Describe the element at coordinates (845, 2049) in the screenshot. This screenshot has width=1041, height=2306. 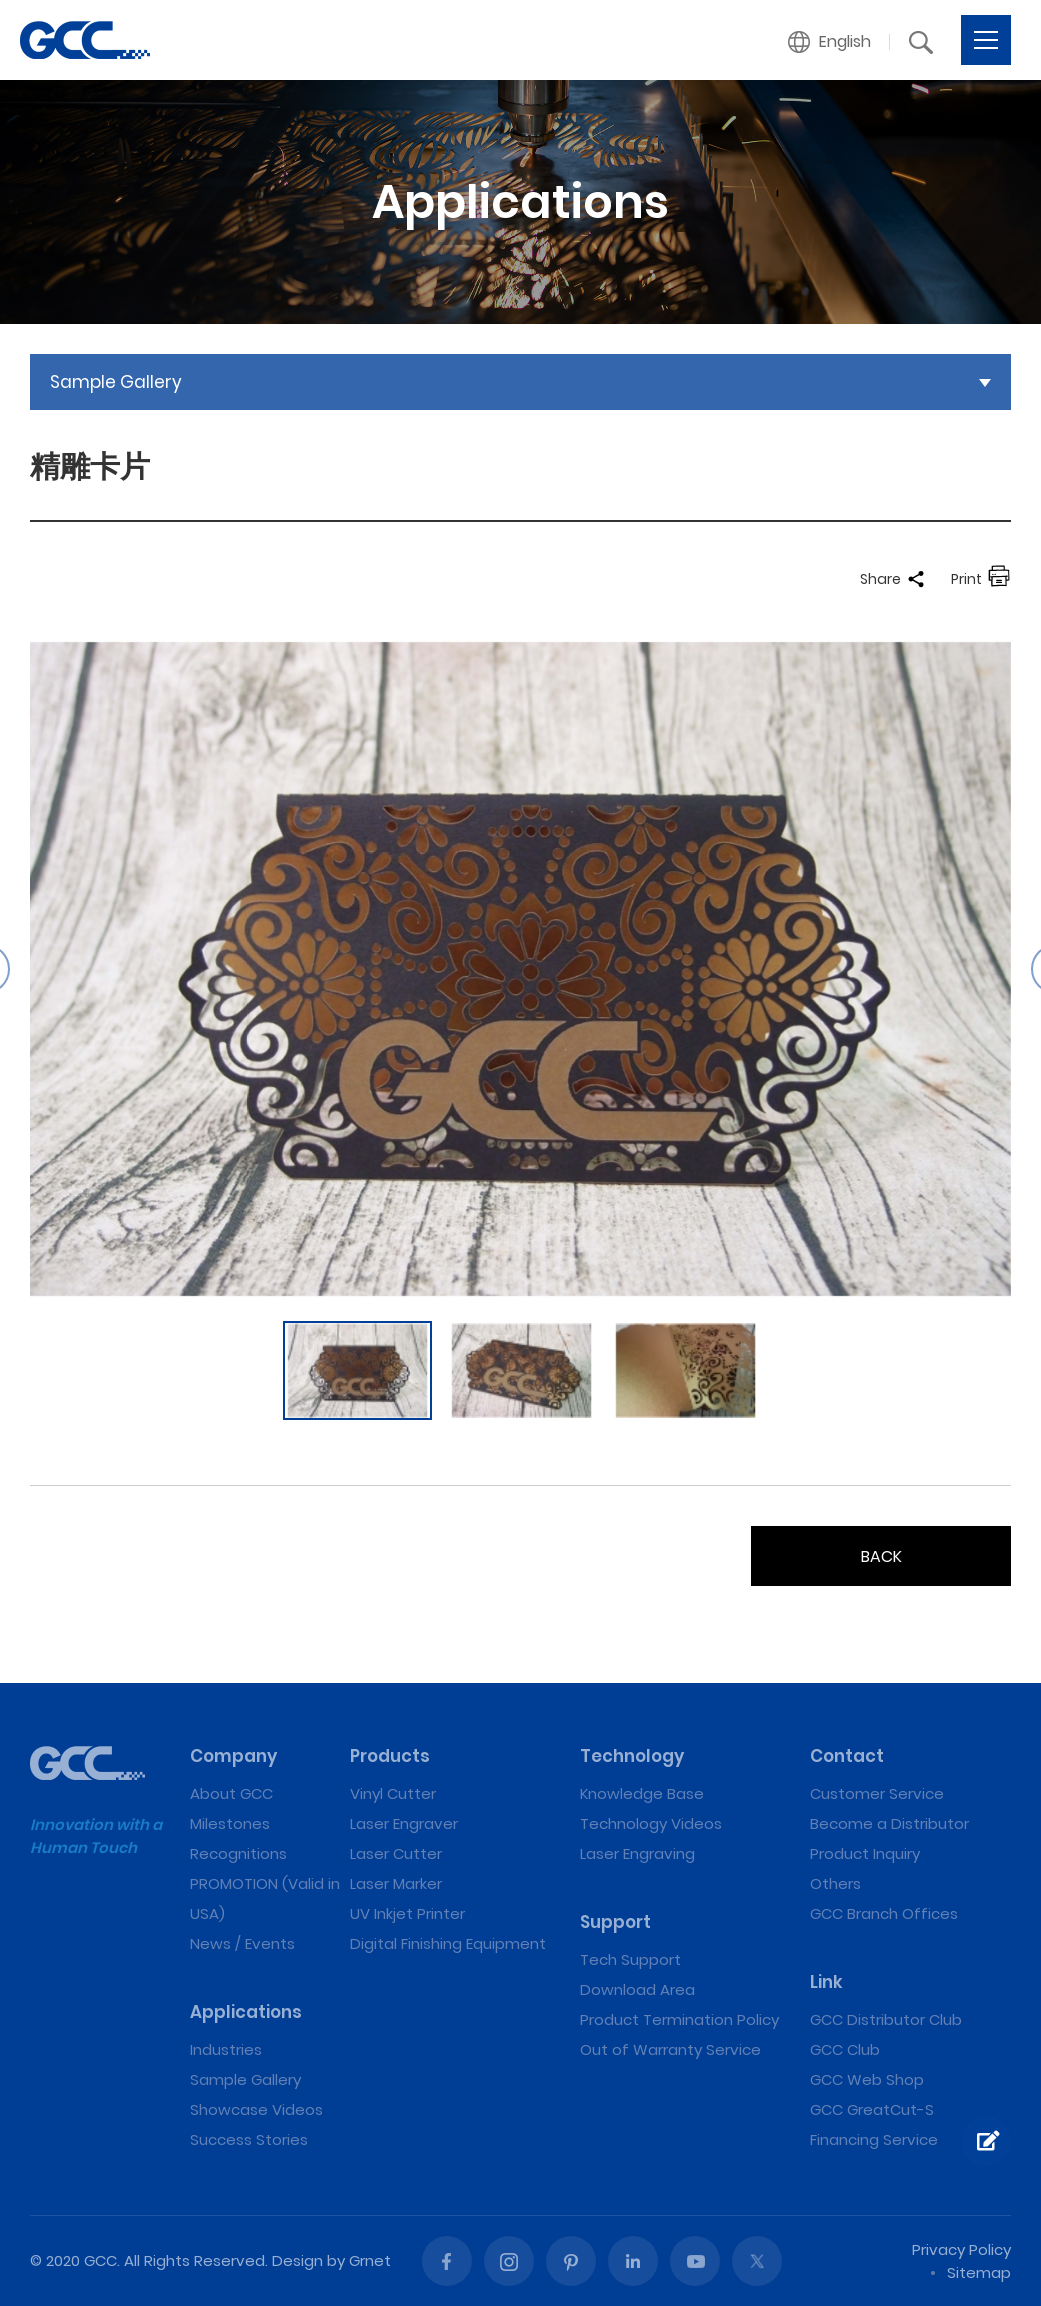
I see `GCC Club` at that location.